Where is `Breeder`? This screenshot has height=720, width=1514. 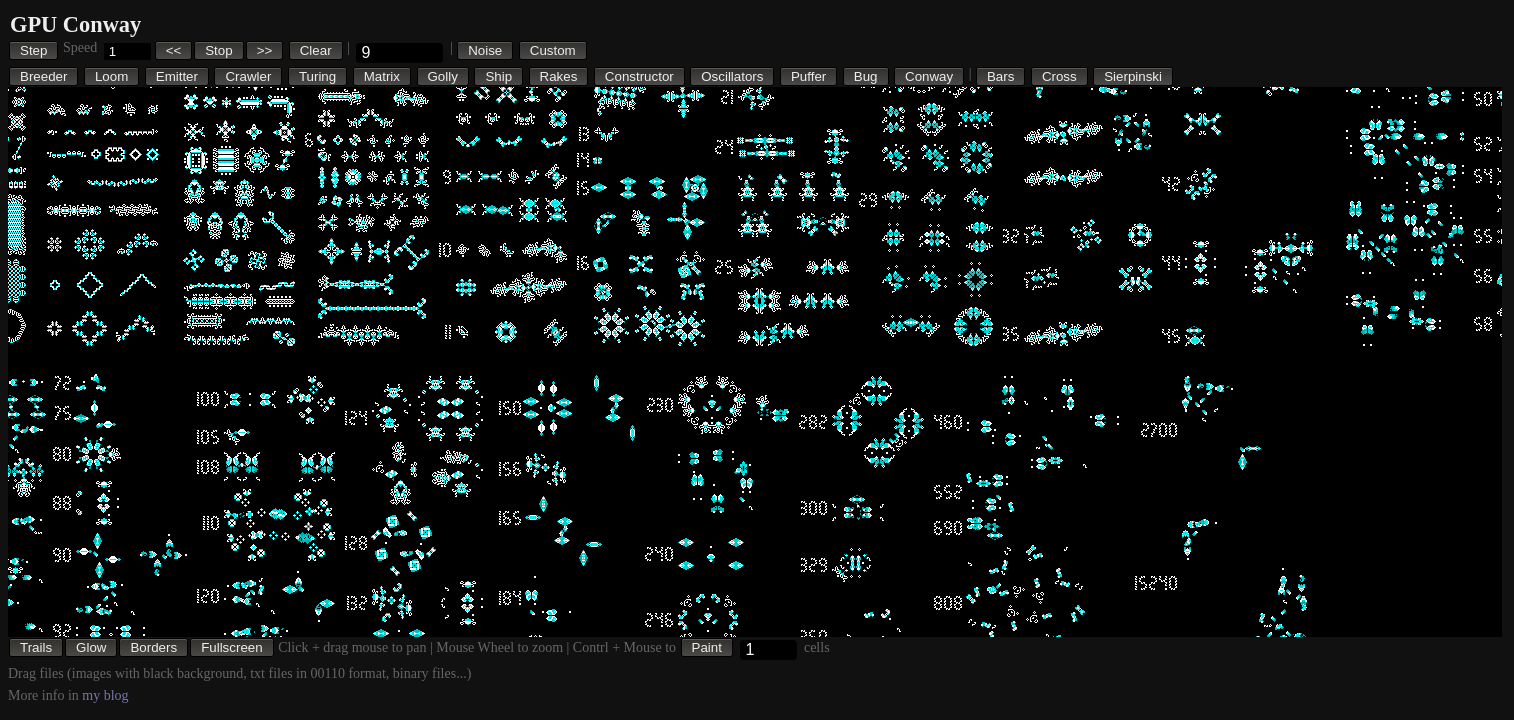 Breeder is located at coordinates (43, 76).